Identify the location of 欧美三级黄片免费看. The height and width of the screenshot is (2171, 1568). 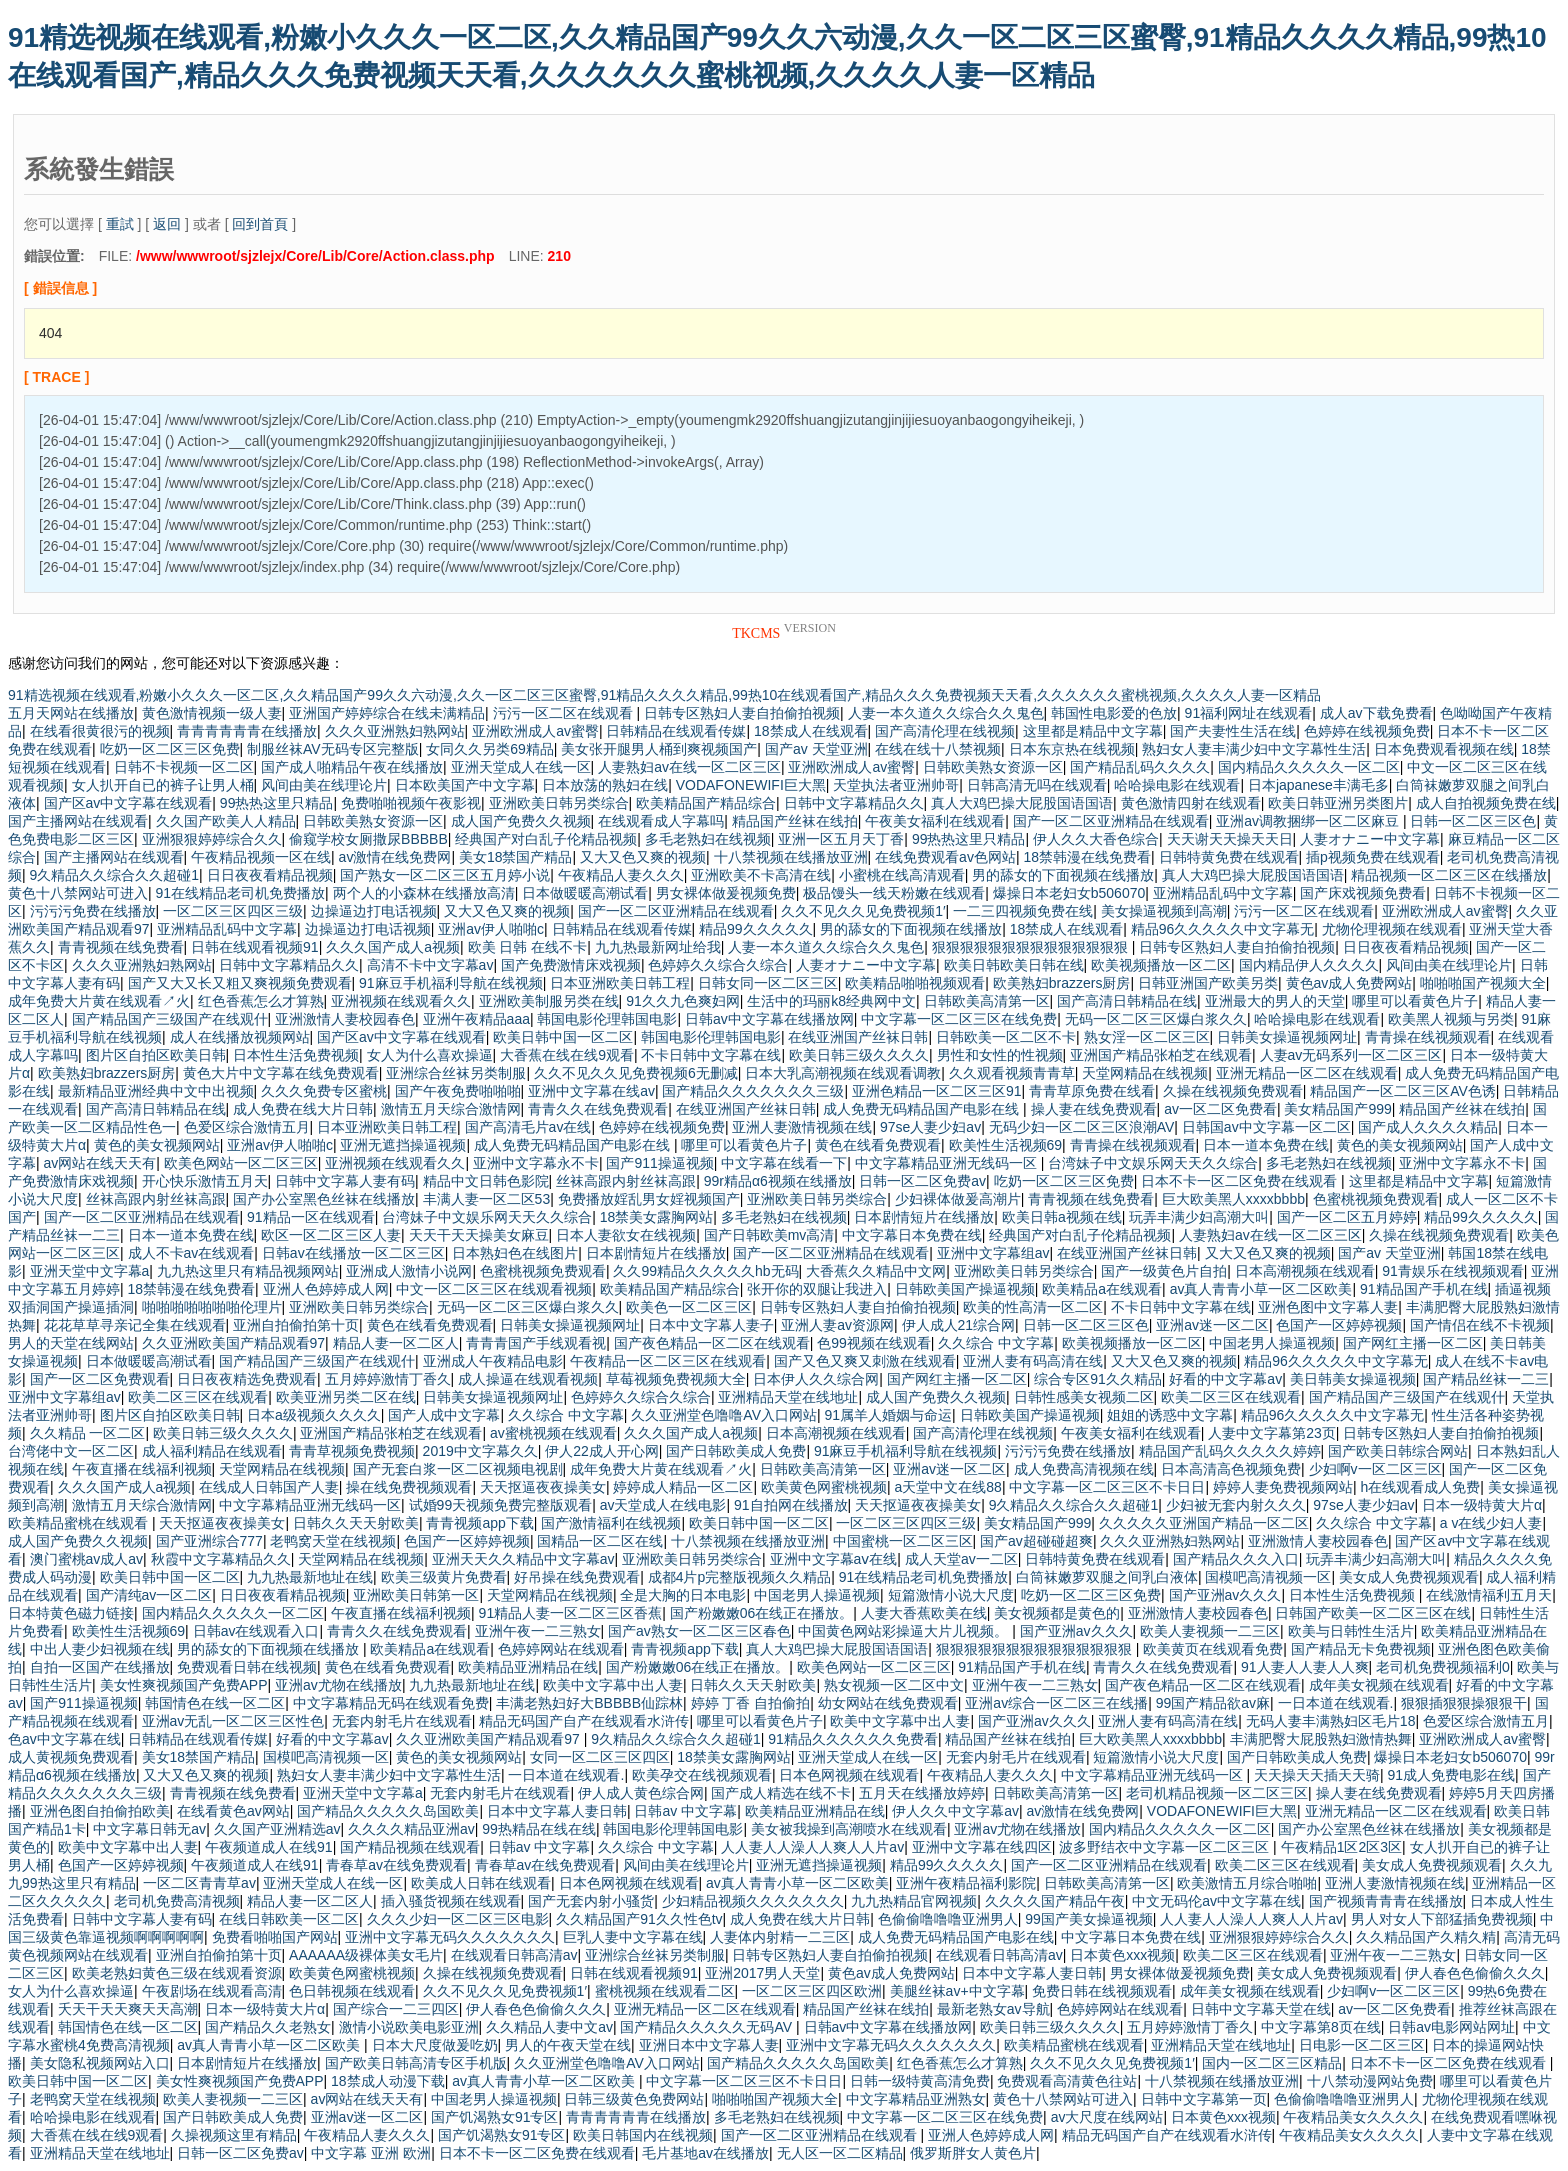
(444, 1577).